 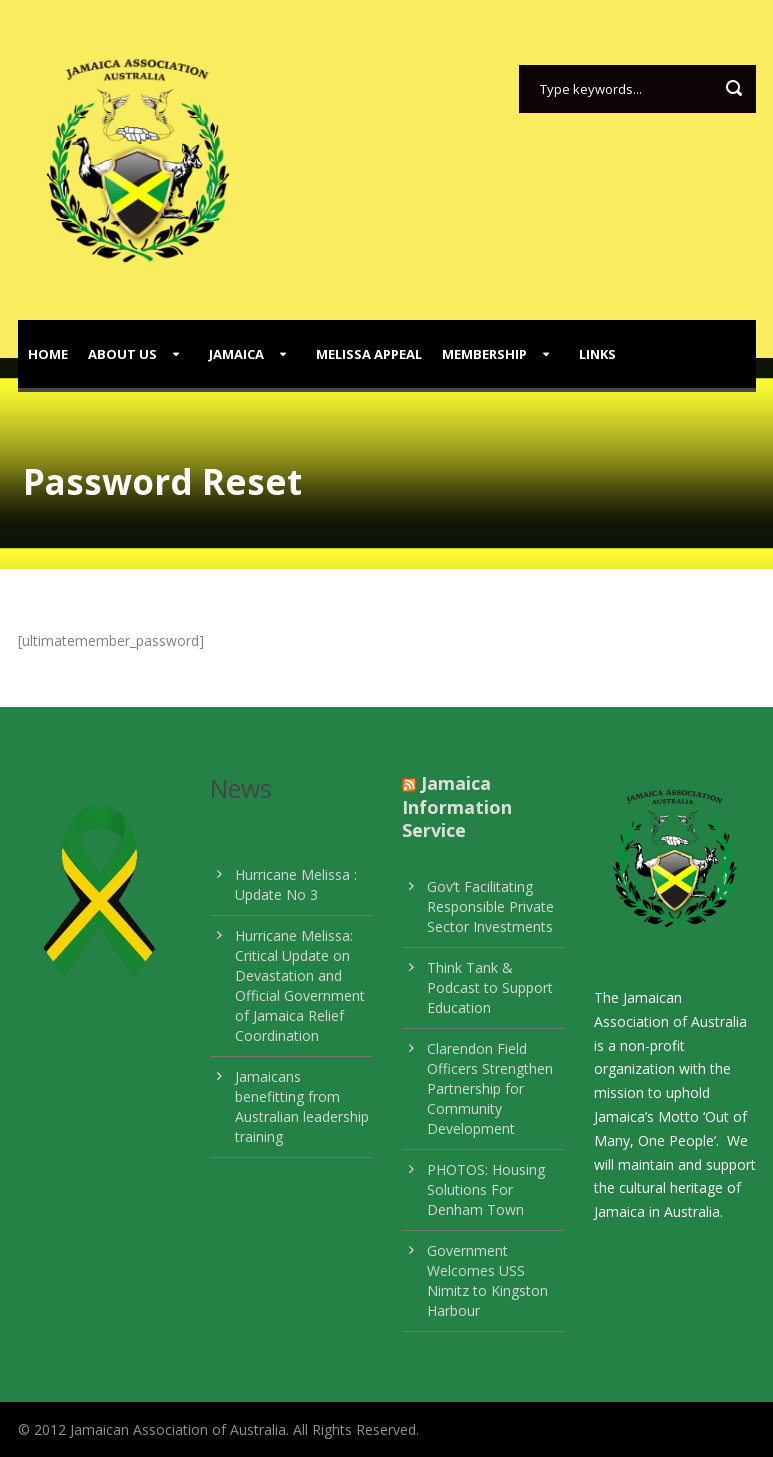 I want to click on Jamaica, so click(x=236, y=354).